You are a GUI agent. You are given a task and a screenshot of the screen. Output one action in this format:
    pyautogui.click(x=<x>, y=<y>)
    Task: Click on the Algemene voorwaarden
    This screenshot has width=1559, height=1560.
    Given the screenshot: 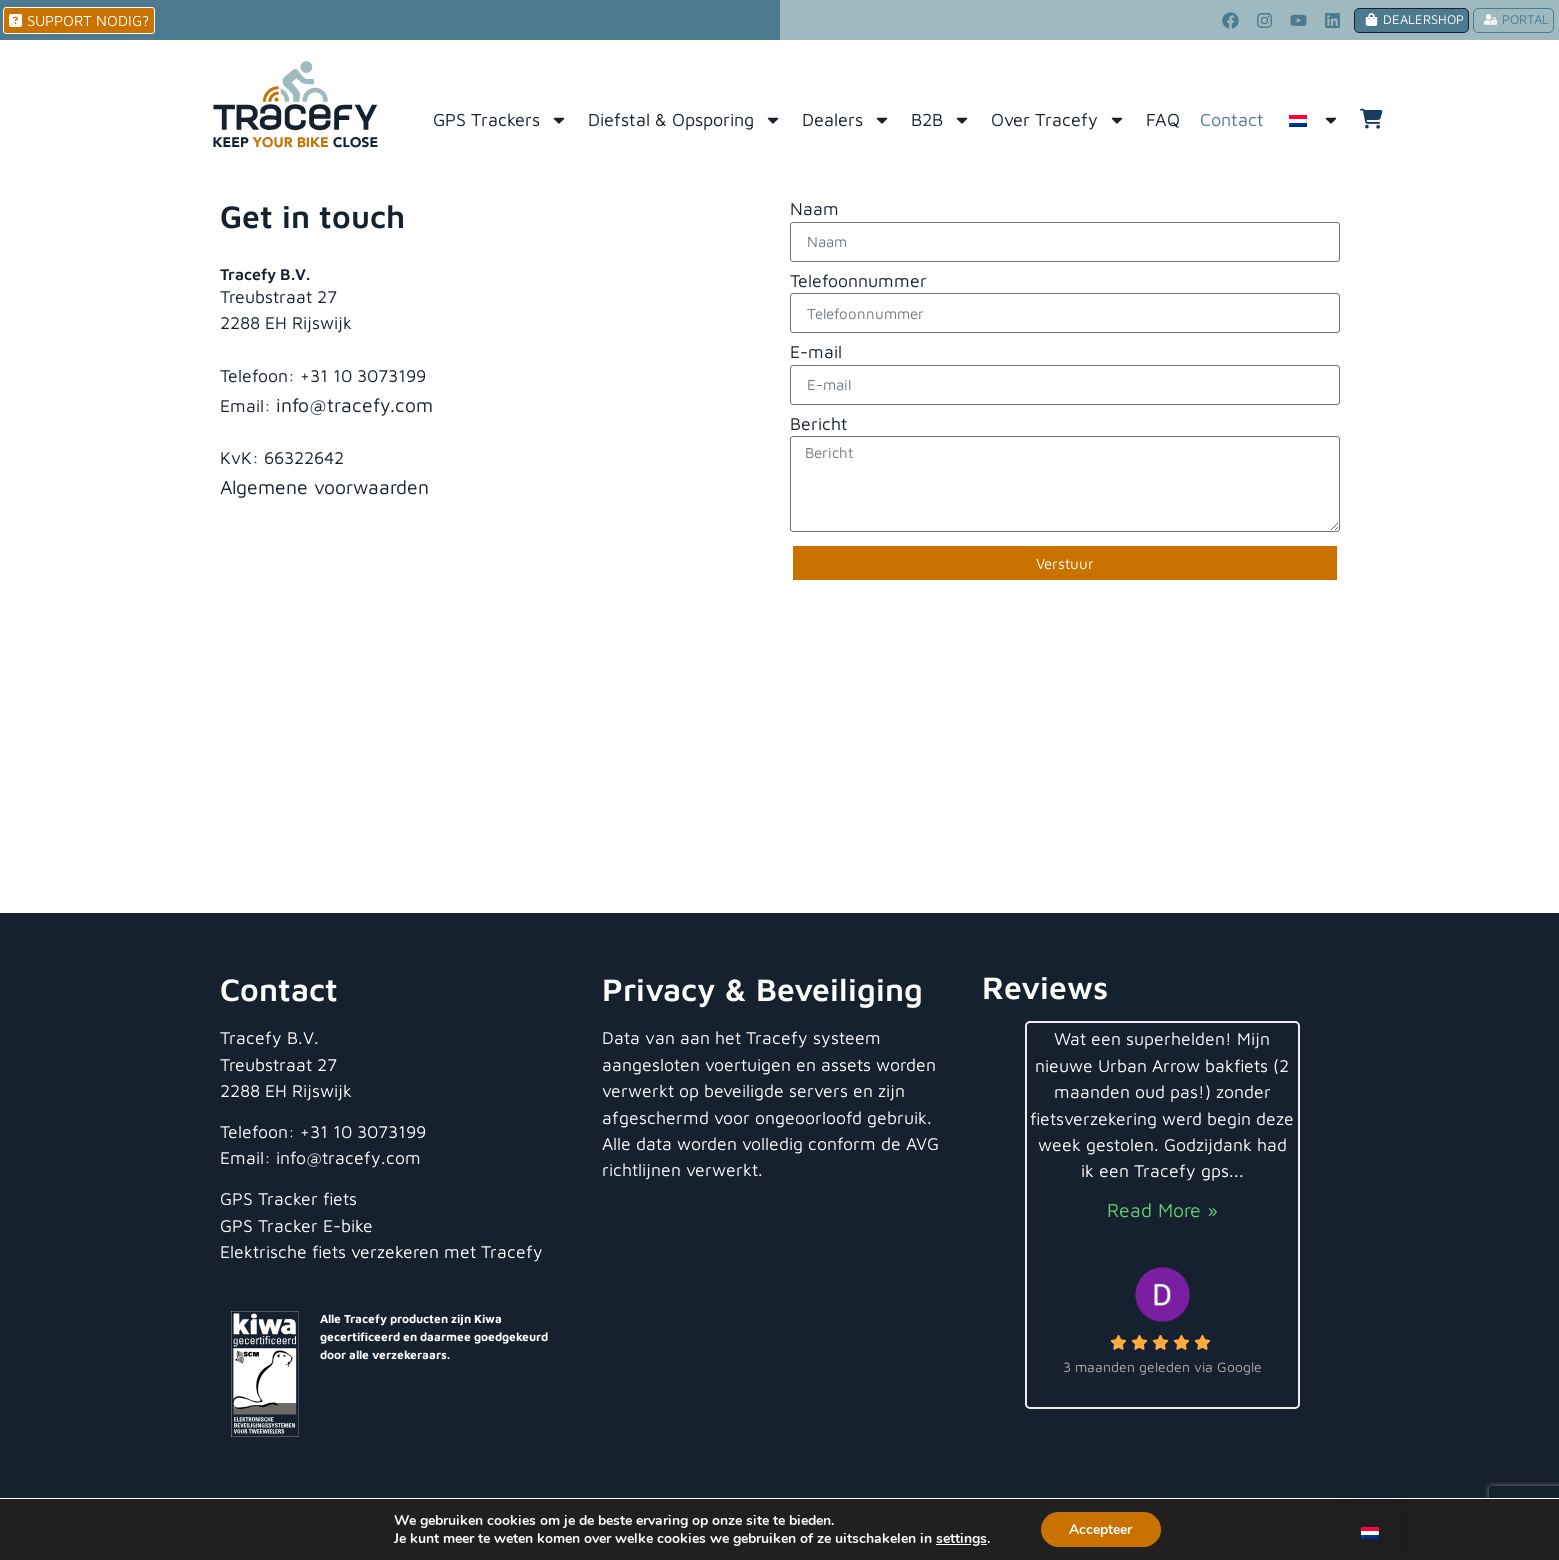 What is the action you would take?
    pyautogui.click(x=324, y=486)
    